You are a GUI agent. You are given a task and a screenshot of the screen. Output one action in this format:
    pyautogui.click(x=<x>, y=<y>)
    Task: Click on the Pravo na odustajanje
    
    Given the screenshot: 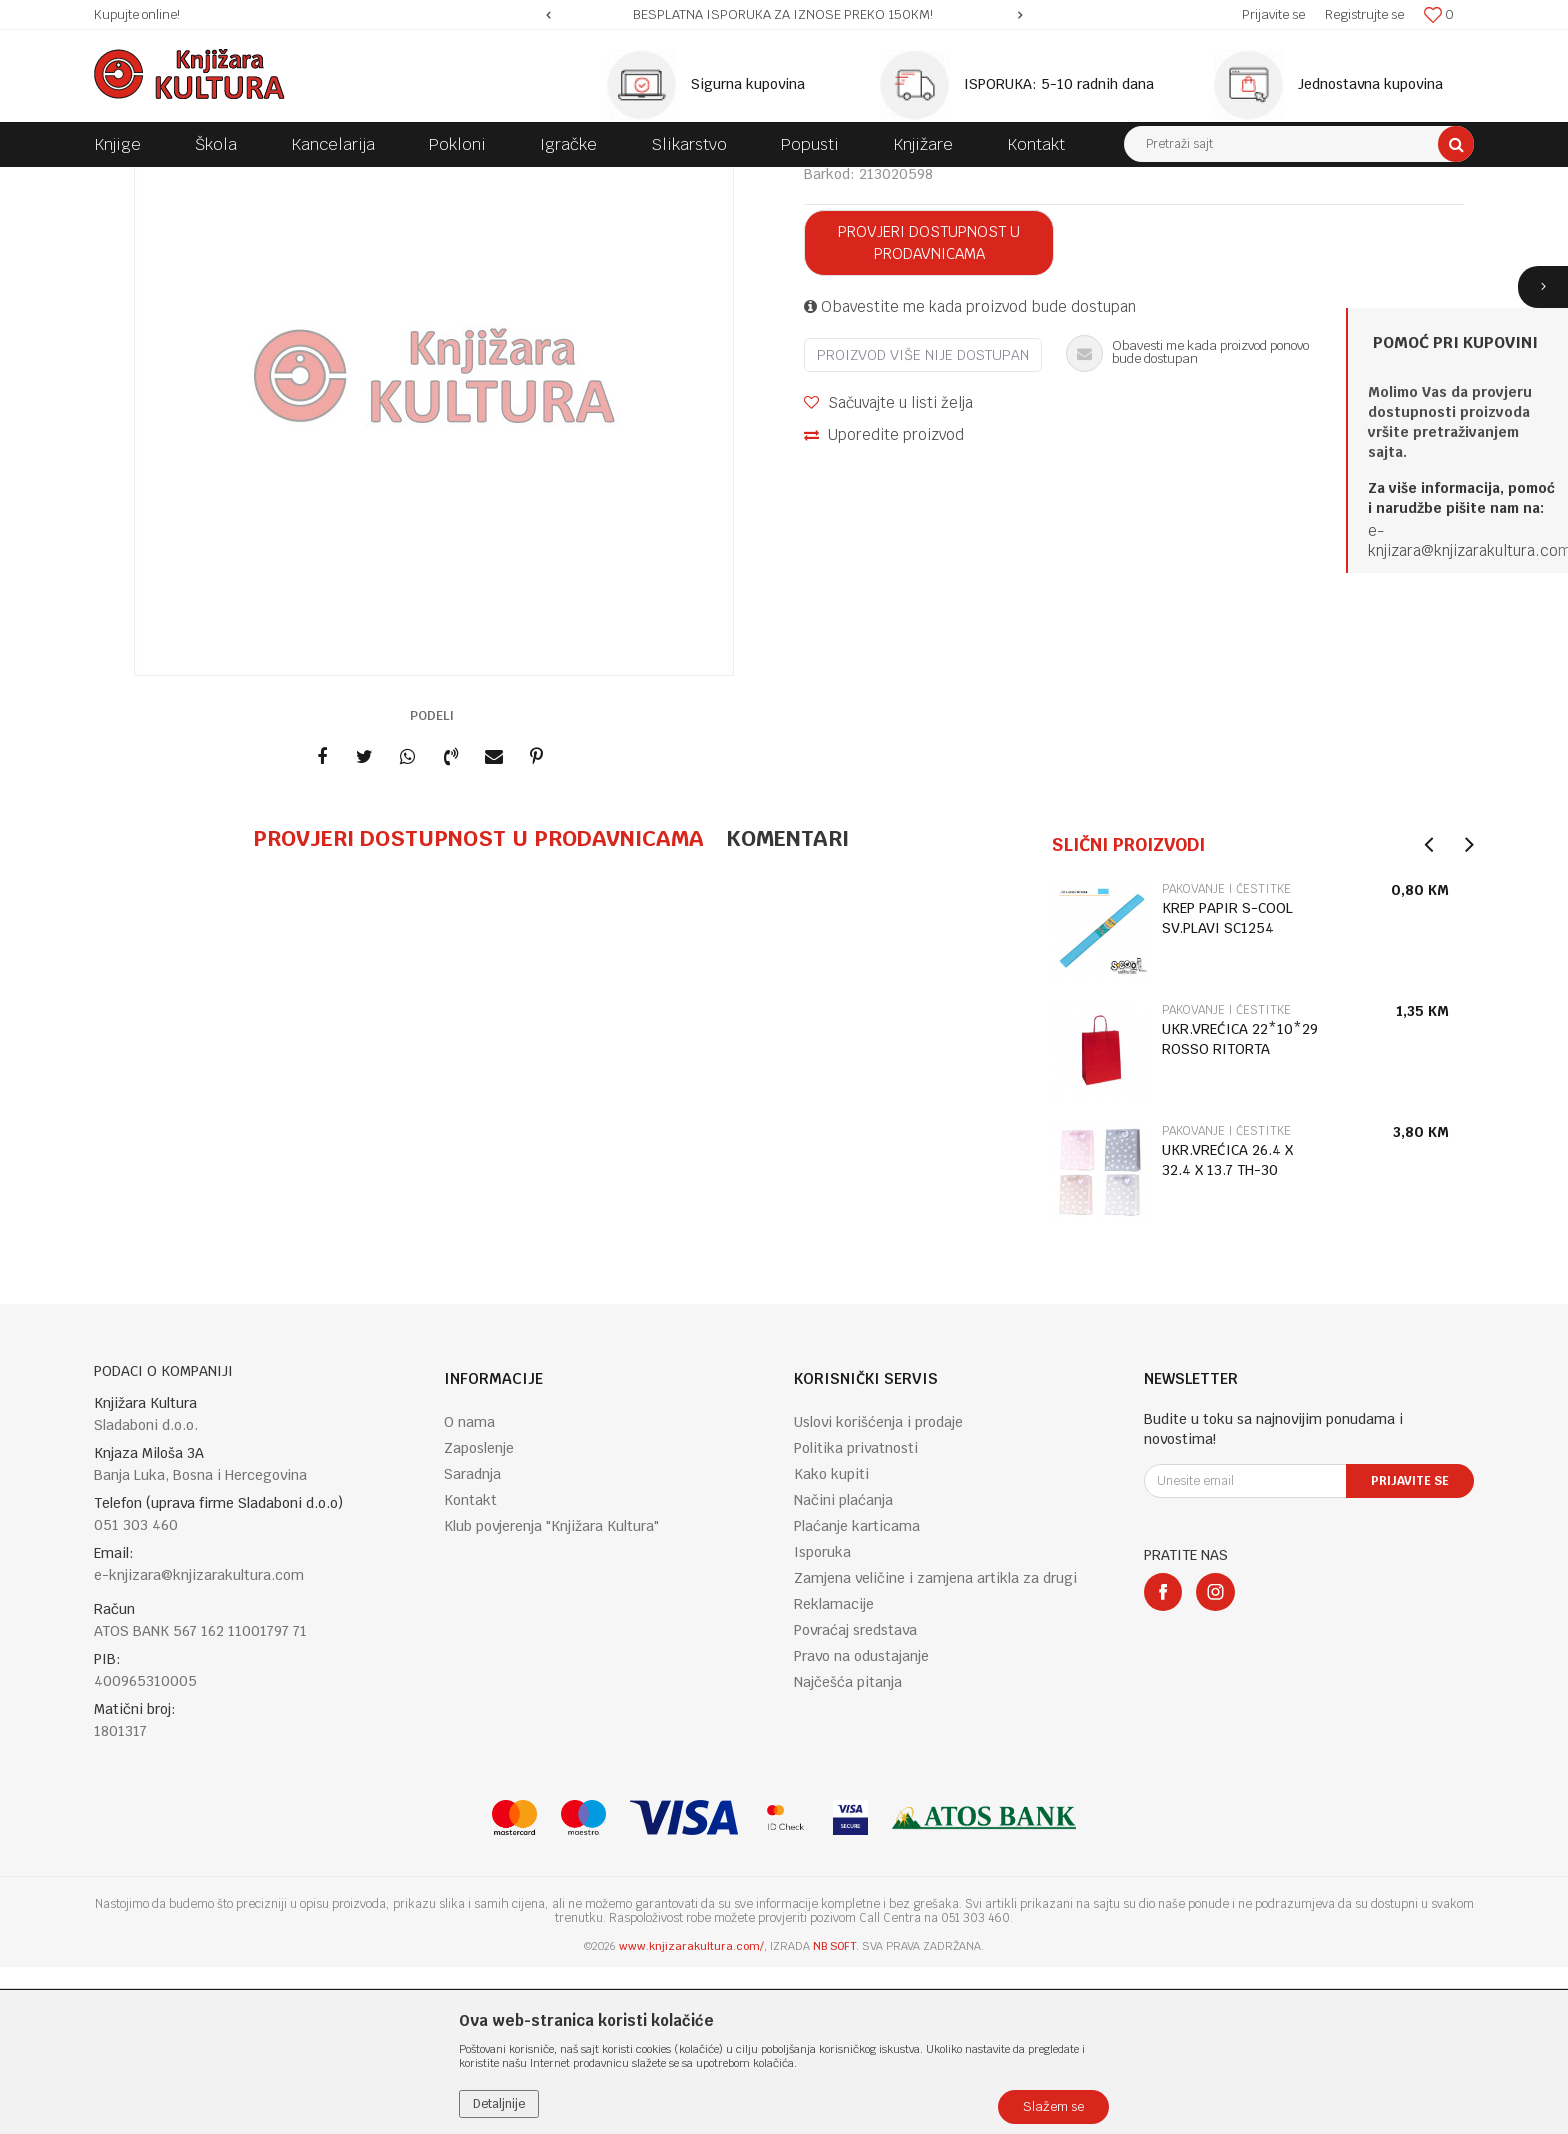 What is the action you would take?
    pyautogui.click(x=861, y=1823)
    